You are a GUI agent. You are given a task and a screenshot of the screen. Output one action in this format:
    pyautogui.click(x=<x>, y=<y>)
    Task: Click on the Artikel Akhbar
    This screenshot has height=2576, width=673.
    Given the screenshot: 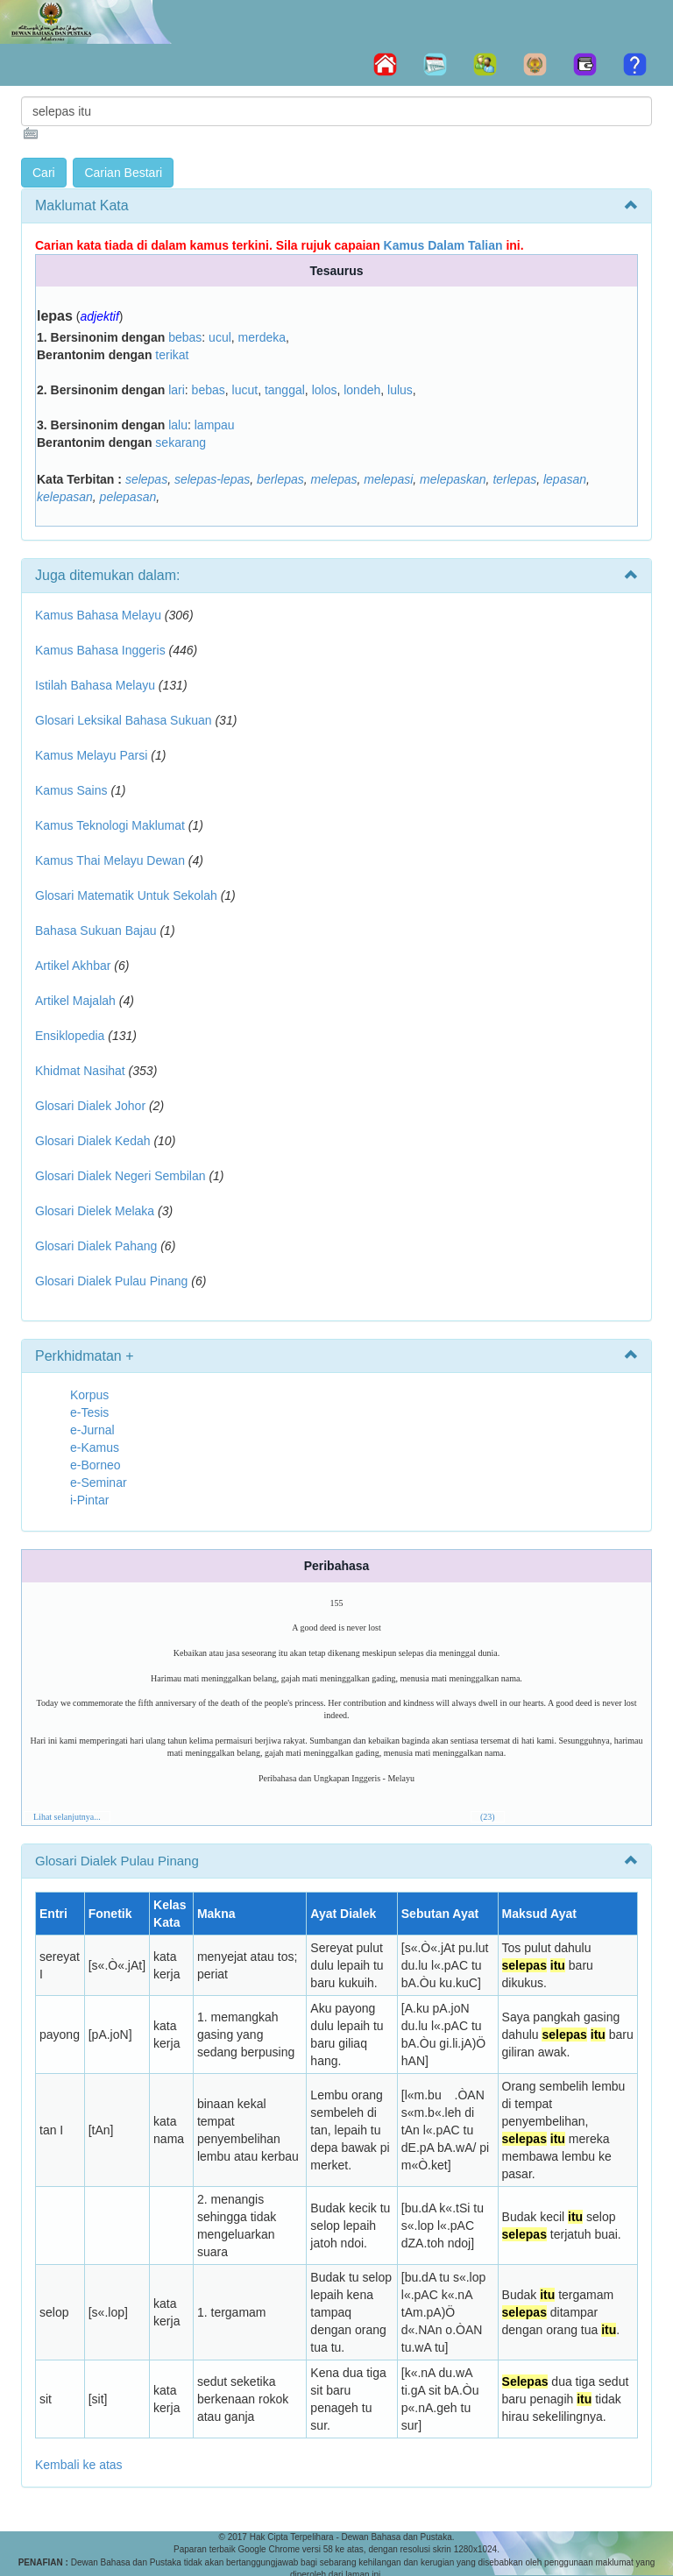 What is the action you would take?
    pyautogui.click(x=72, y=966)
    